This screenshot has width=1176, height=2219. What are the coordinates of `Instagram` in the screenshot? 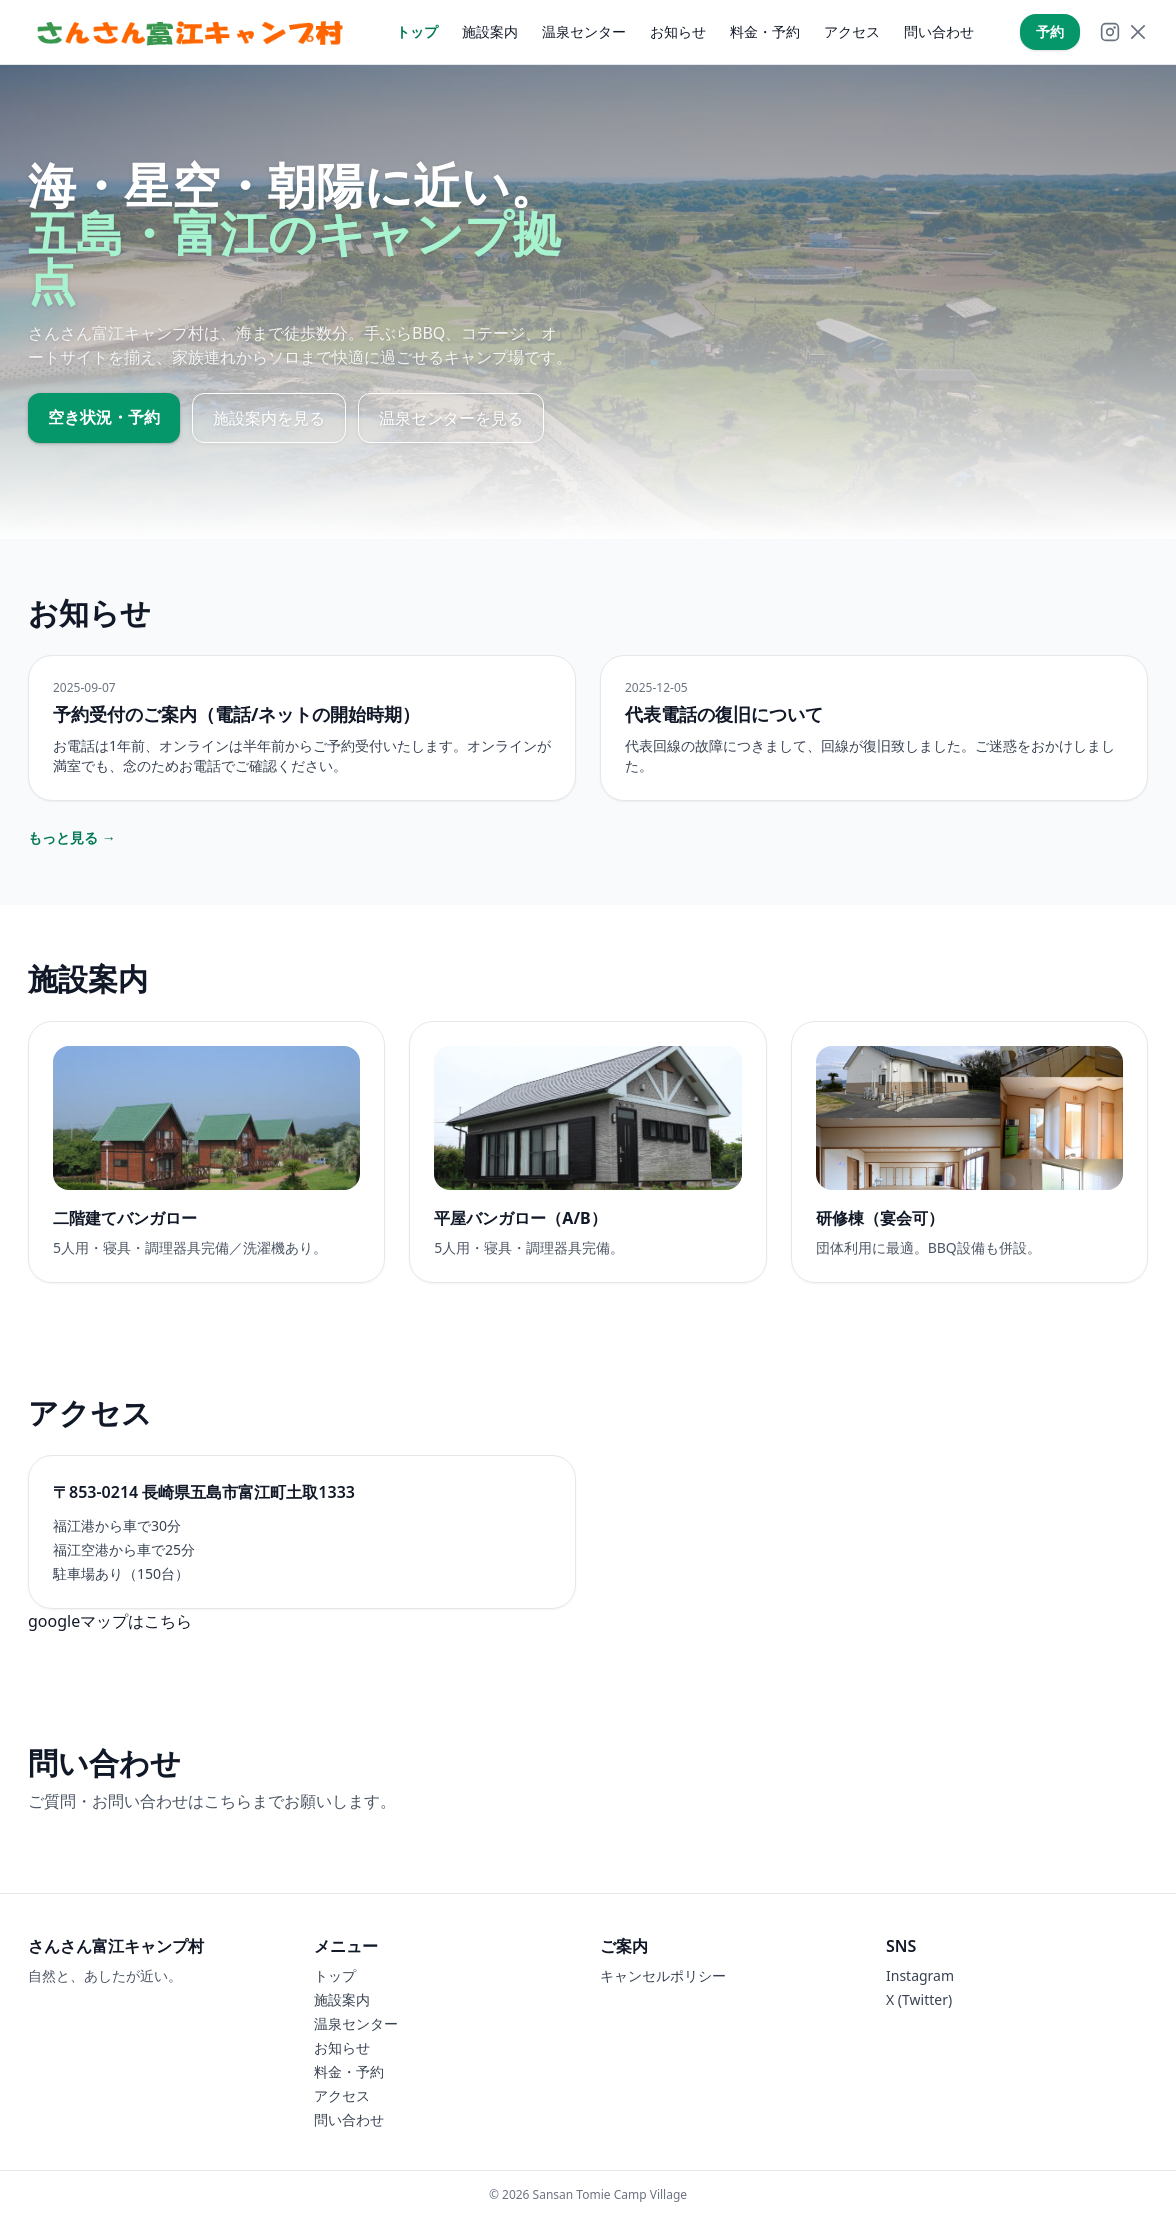 It's located at (920, 1975).